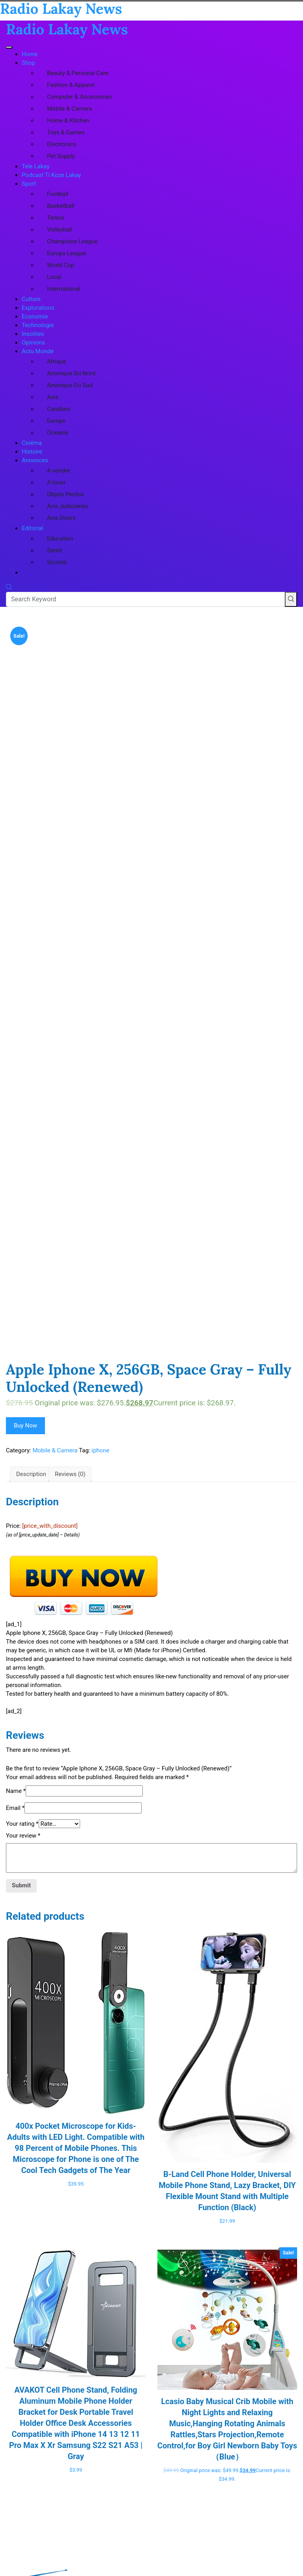 Image resolution: width=303 pixels, height=2576 pixels. Describe the element at coordinates (35, 316) in the screenshot. I see `Economie` at that location.